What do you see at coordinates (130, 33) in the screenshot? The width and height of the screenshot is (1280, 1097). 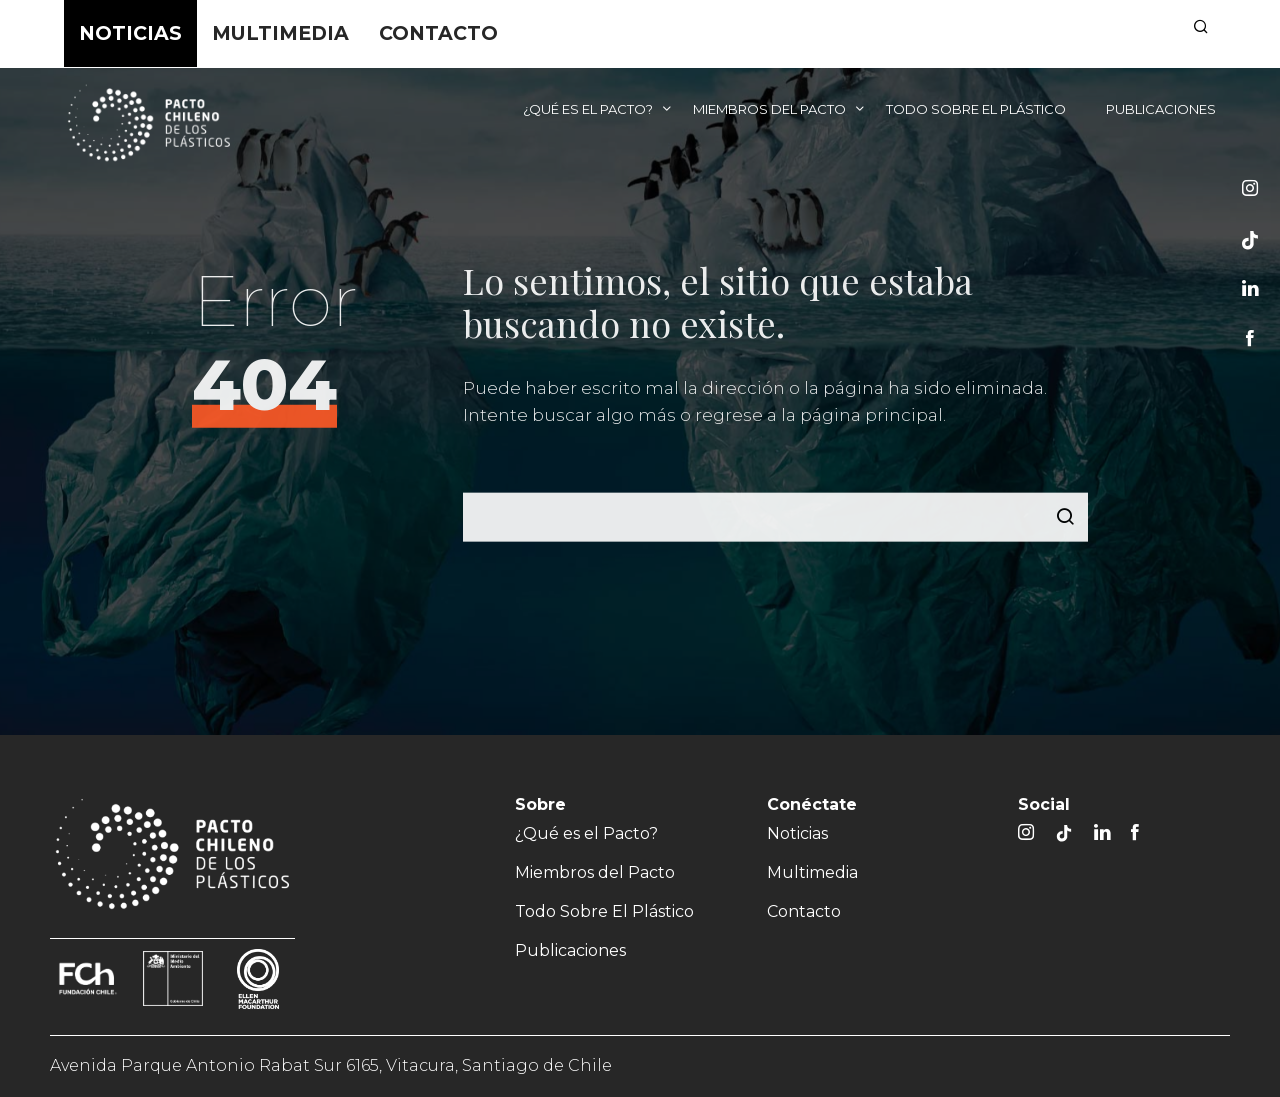 I see `Noticias` at bounding box center [130, 33].